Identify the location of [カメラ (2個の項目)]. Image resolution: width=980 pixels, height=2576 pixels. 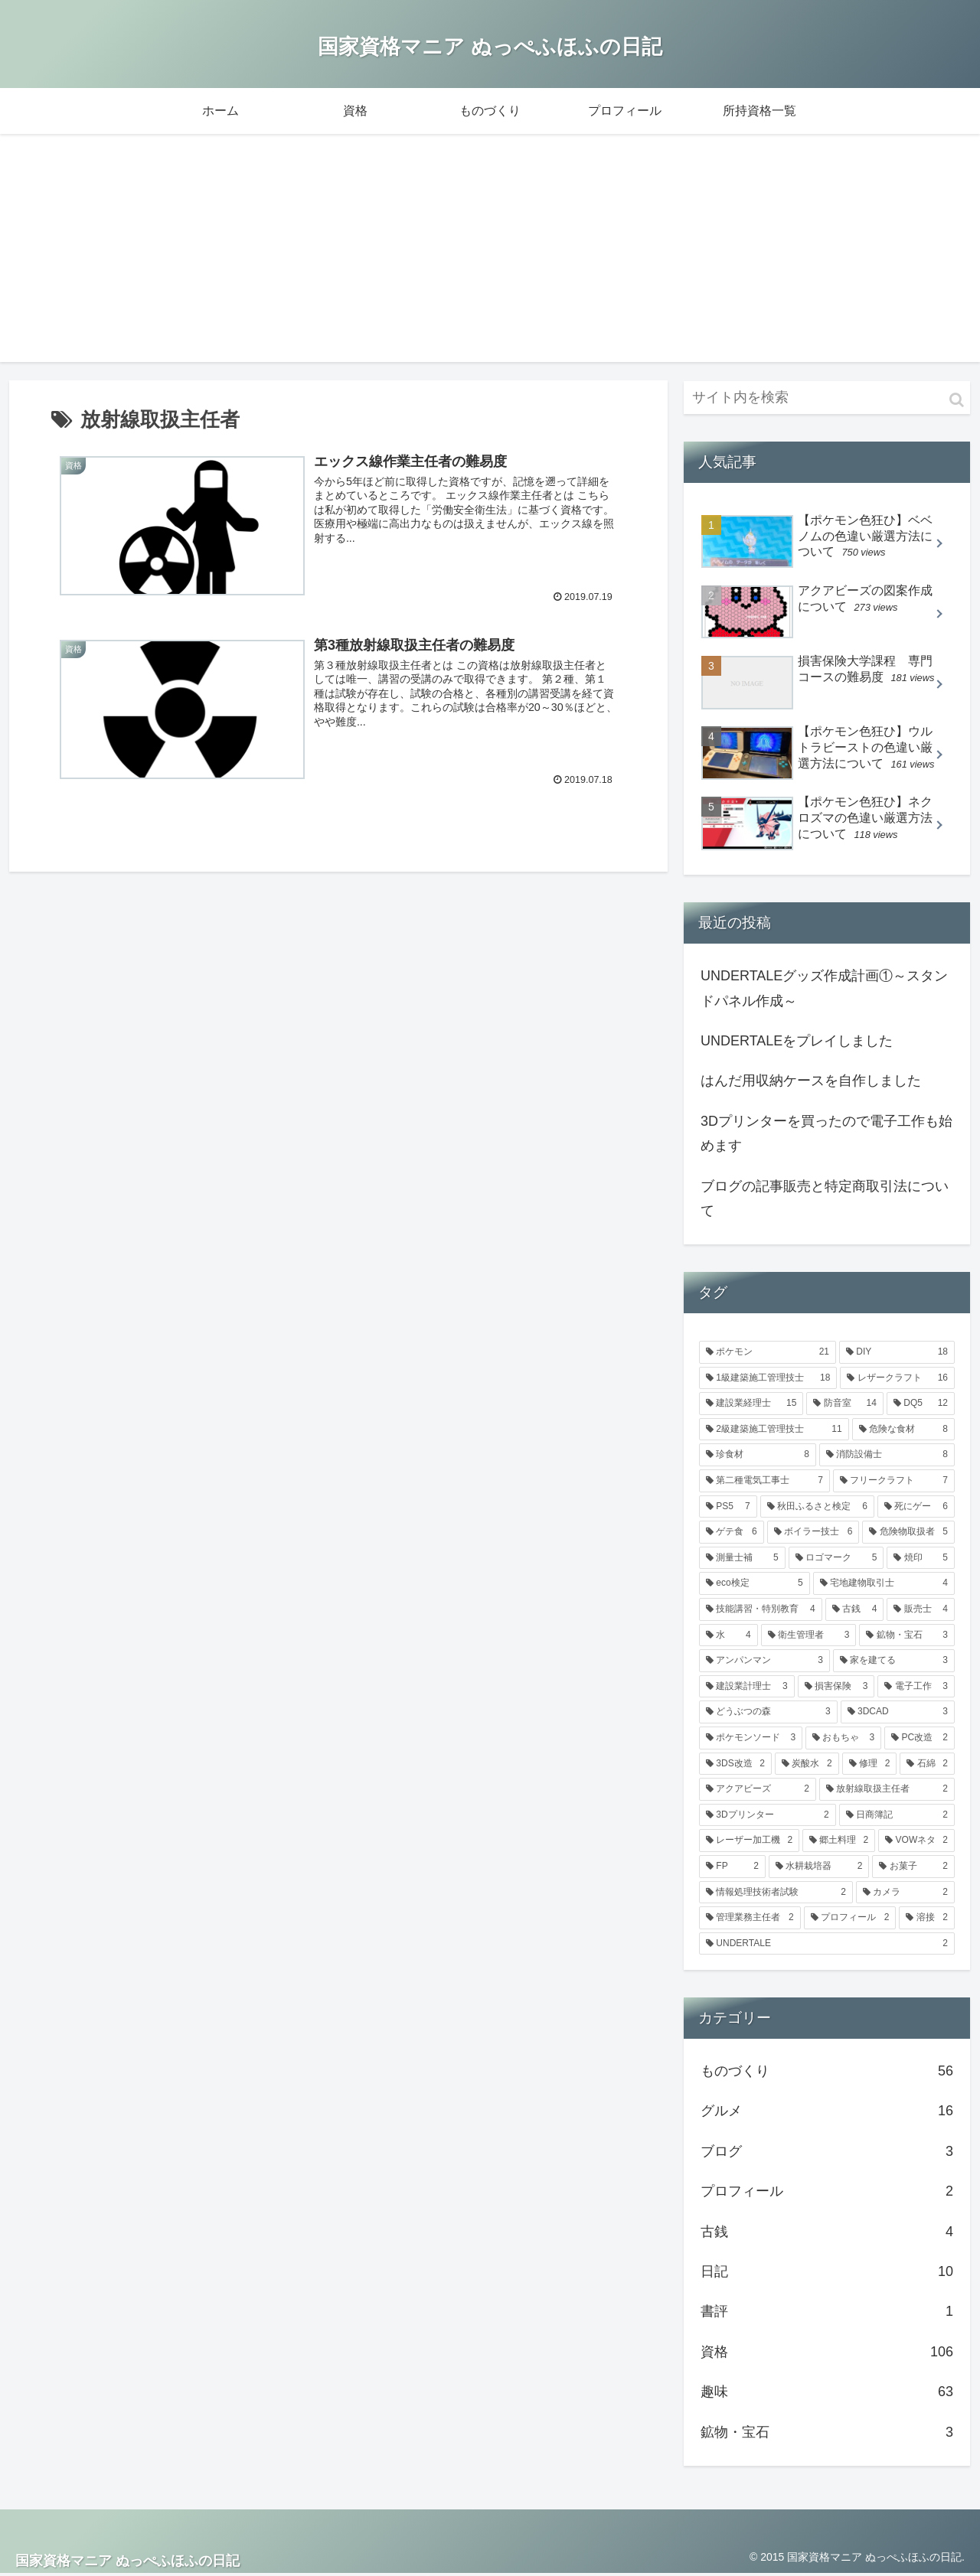
(905, 1894).